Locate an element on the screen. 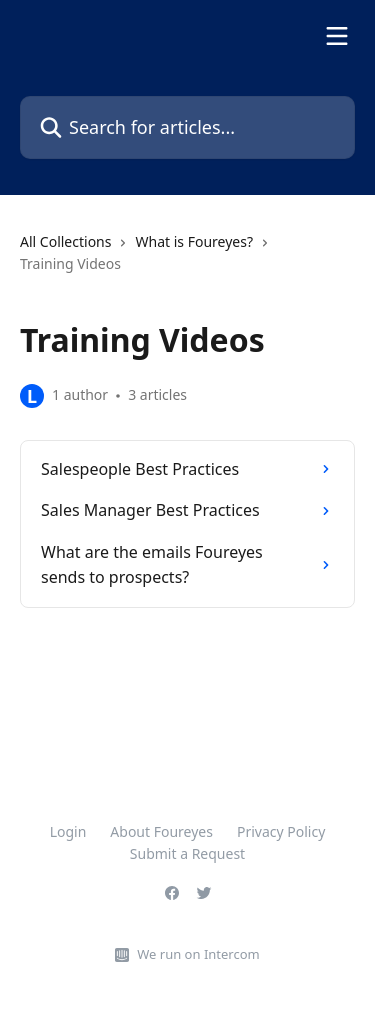 The height and width of the screenshot is (1013, 375). What is Foureyes? is located at coordinates (194, 241).